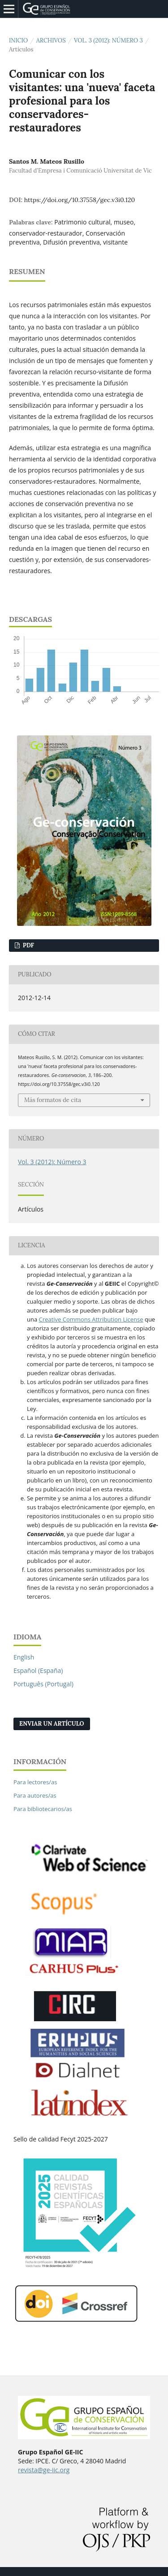 The height and width of the screenshot is (2576, 168). What do you see at coordinates (42, 1809) in the screenshot?
I see `Para bibliotecarios/as` at bounding box center [42, 1809].